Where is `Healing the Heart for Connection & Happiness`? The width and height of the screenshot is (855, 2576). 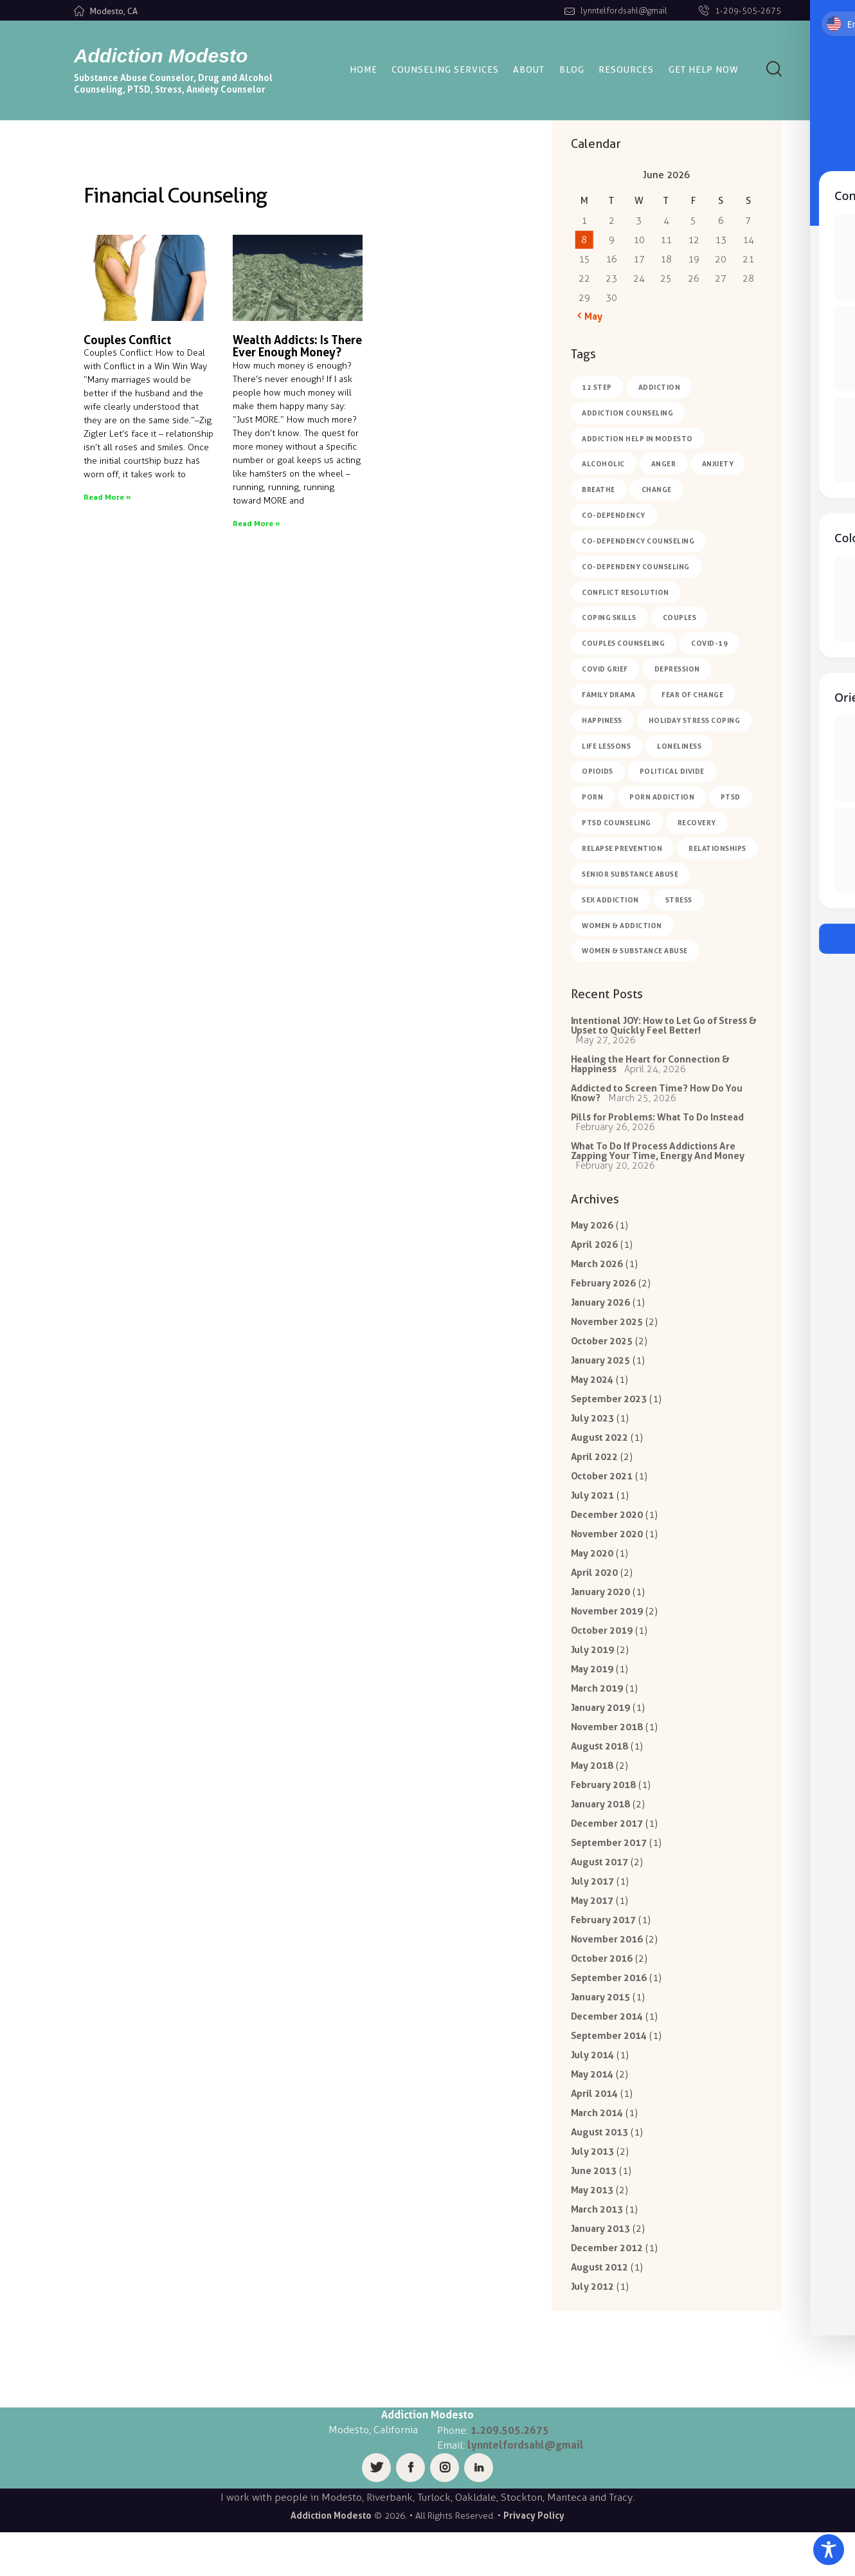
Healing the Heart for Connection & Happiness is located at coordinates (650, 1068).